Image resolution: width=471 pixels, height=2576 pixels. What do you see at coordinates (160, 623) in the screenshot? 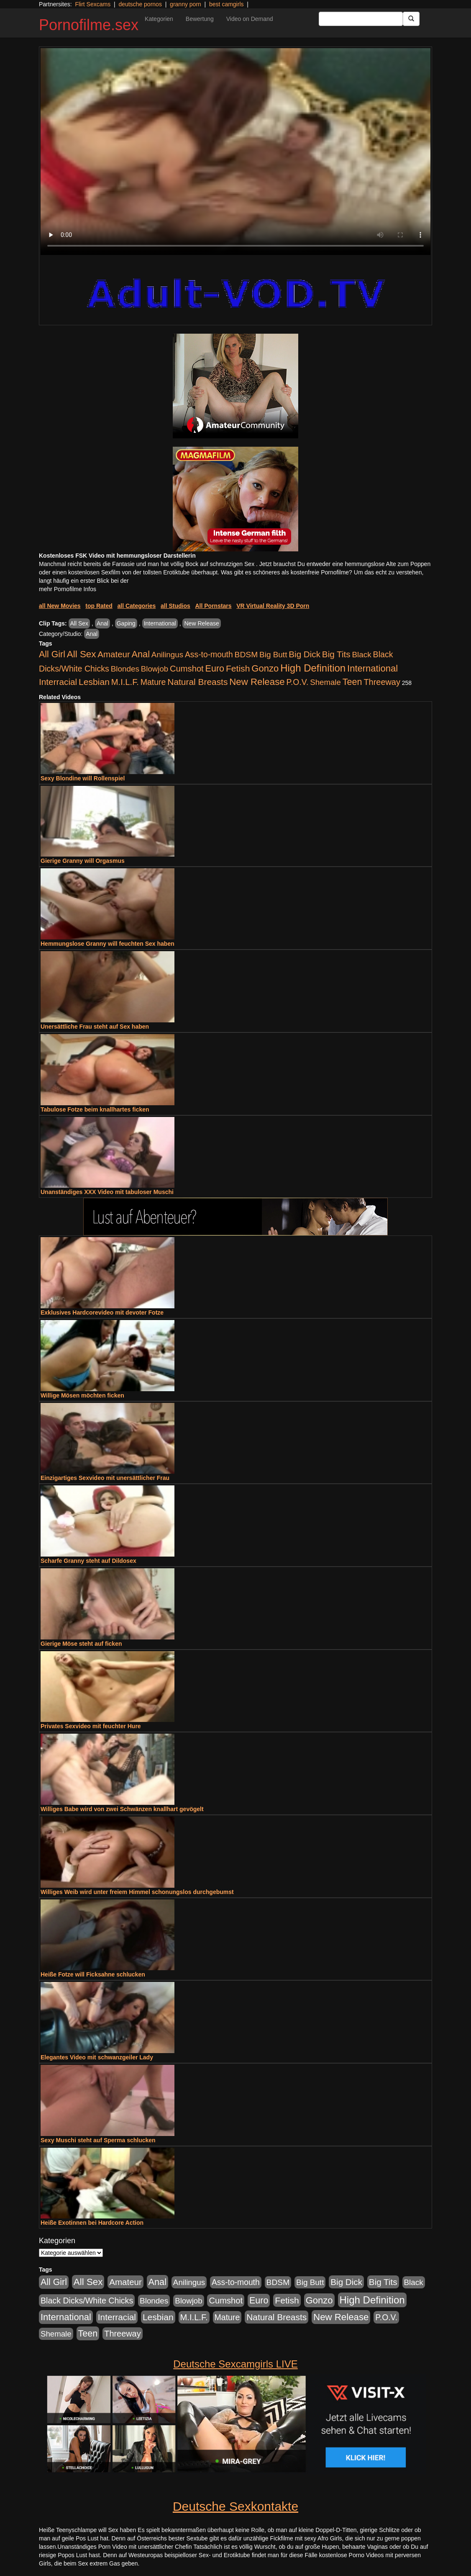
I see `International` at bounding box center [160, 623].